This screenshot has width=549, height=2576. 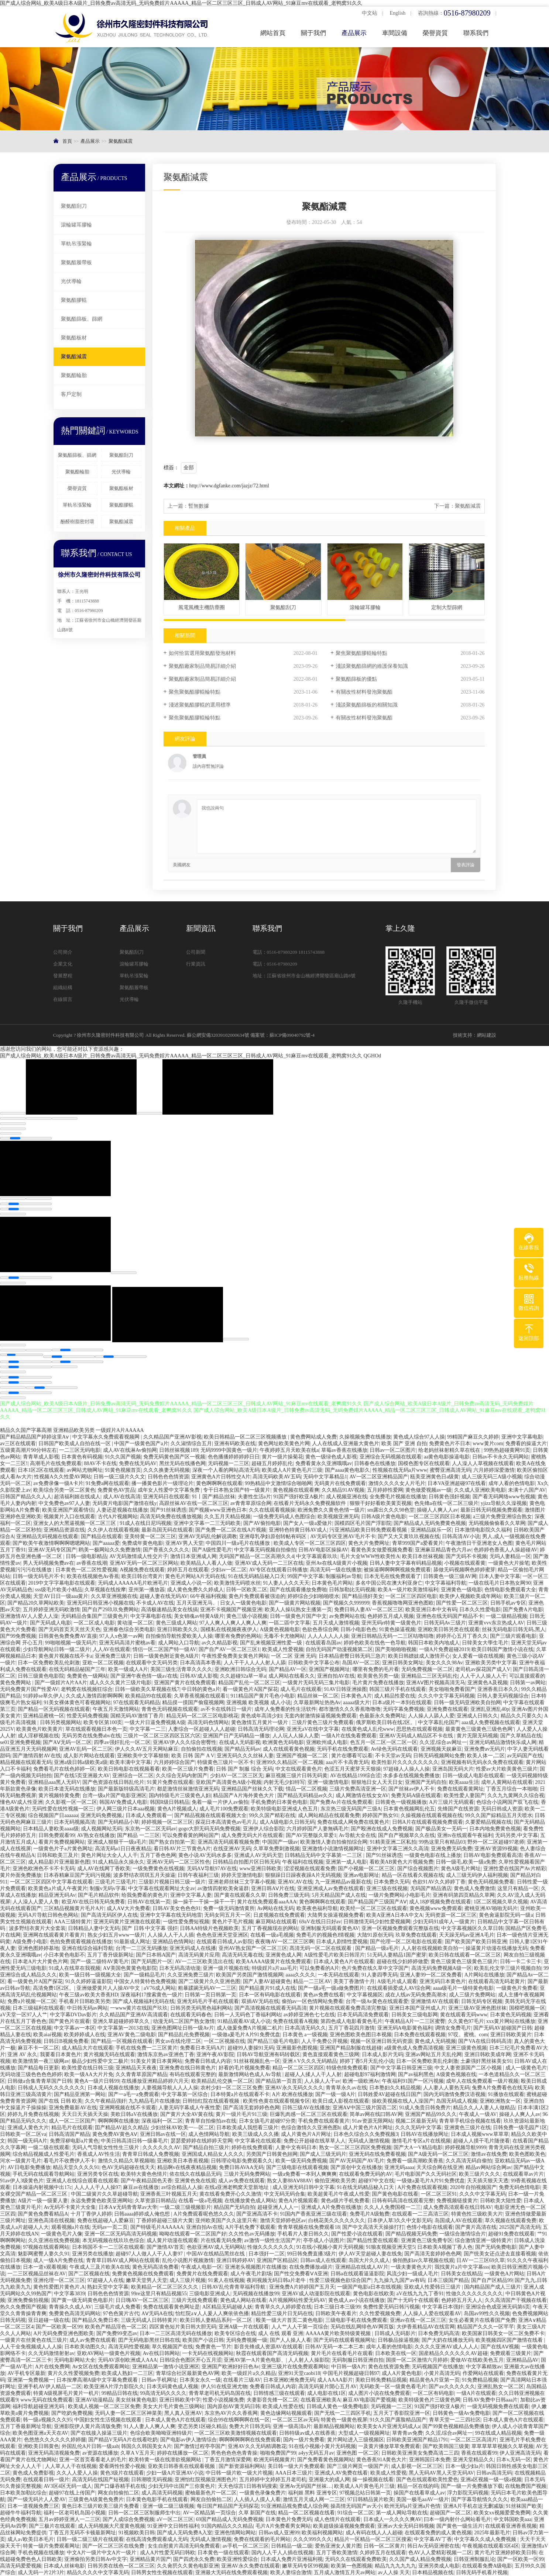 What do you see at coordinates (220, 2393) in the screenshot?
I see `青青草老司机无码岛国在线` at bounding box center [220, 2393].